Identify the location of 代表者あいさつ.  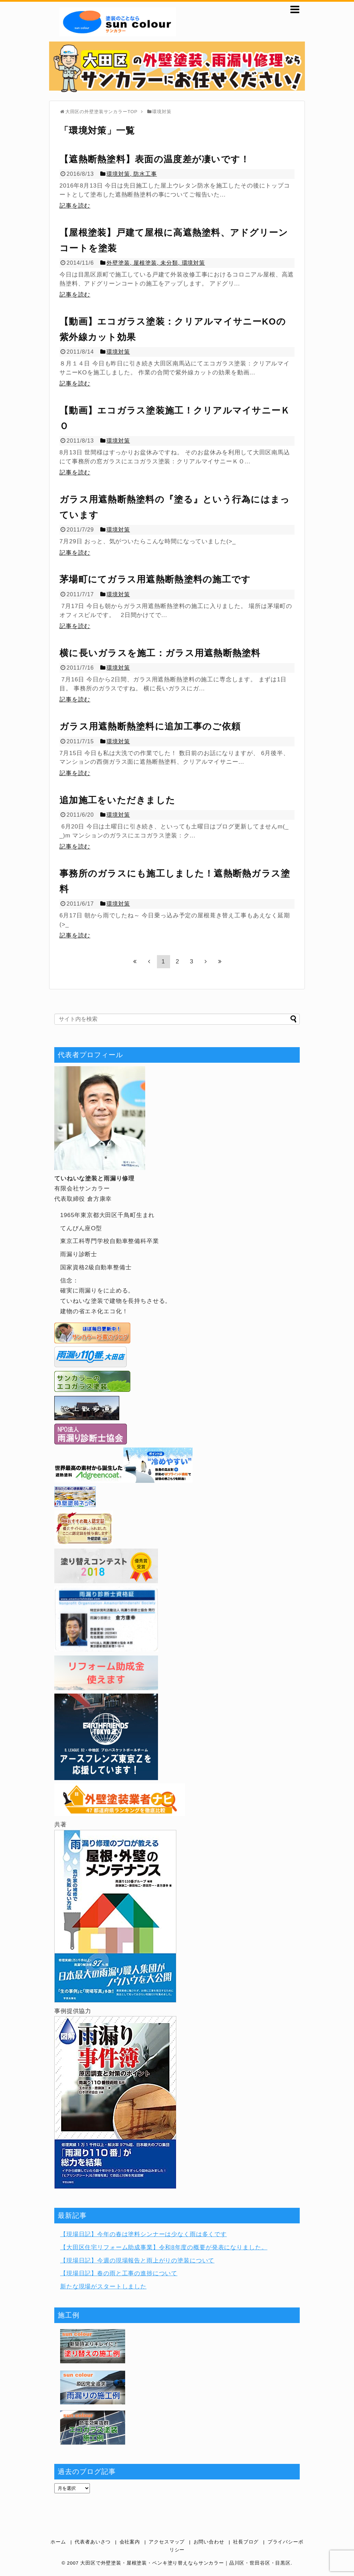
(93, 2542).